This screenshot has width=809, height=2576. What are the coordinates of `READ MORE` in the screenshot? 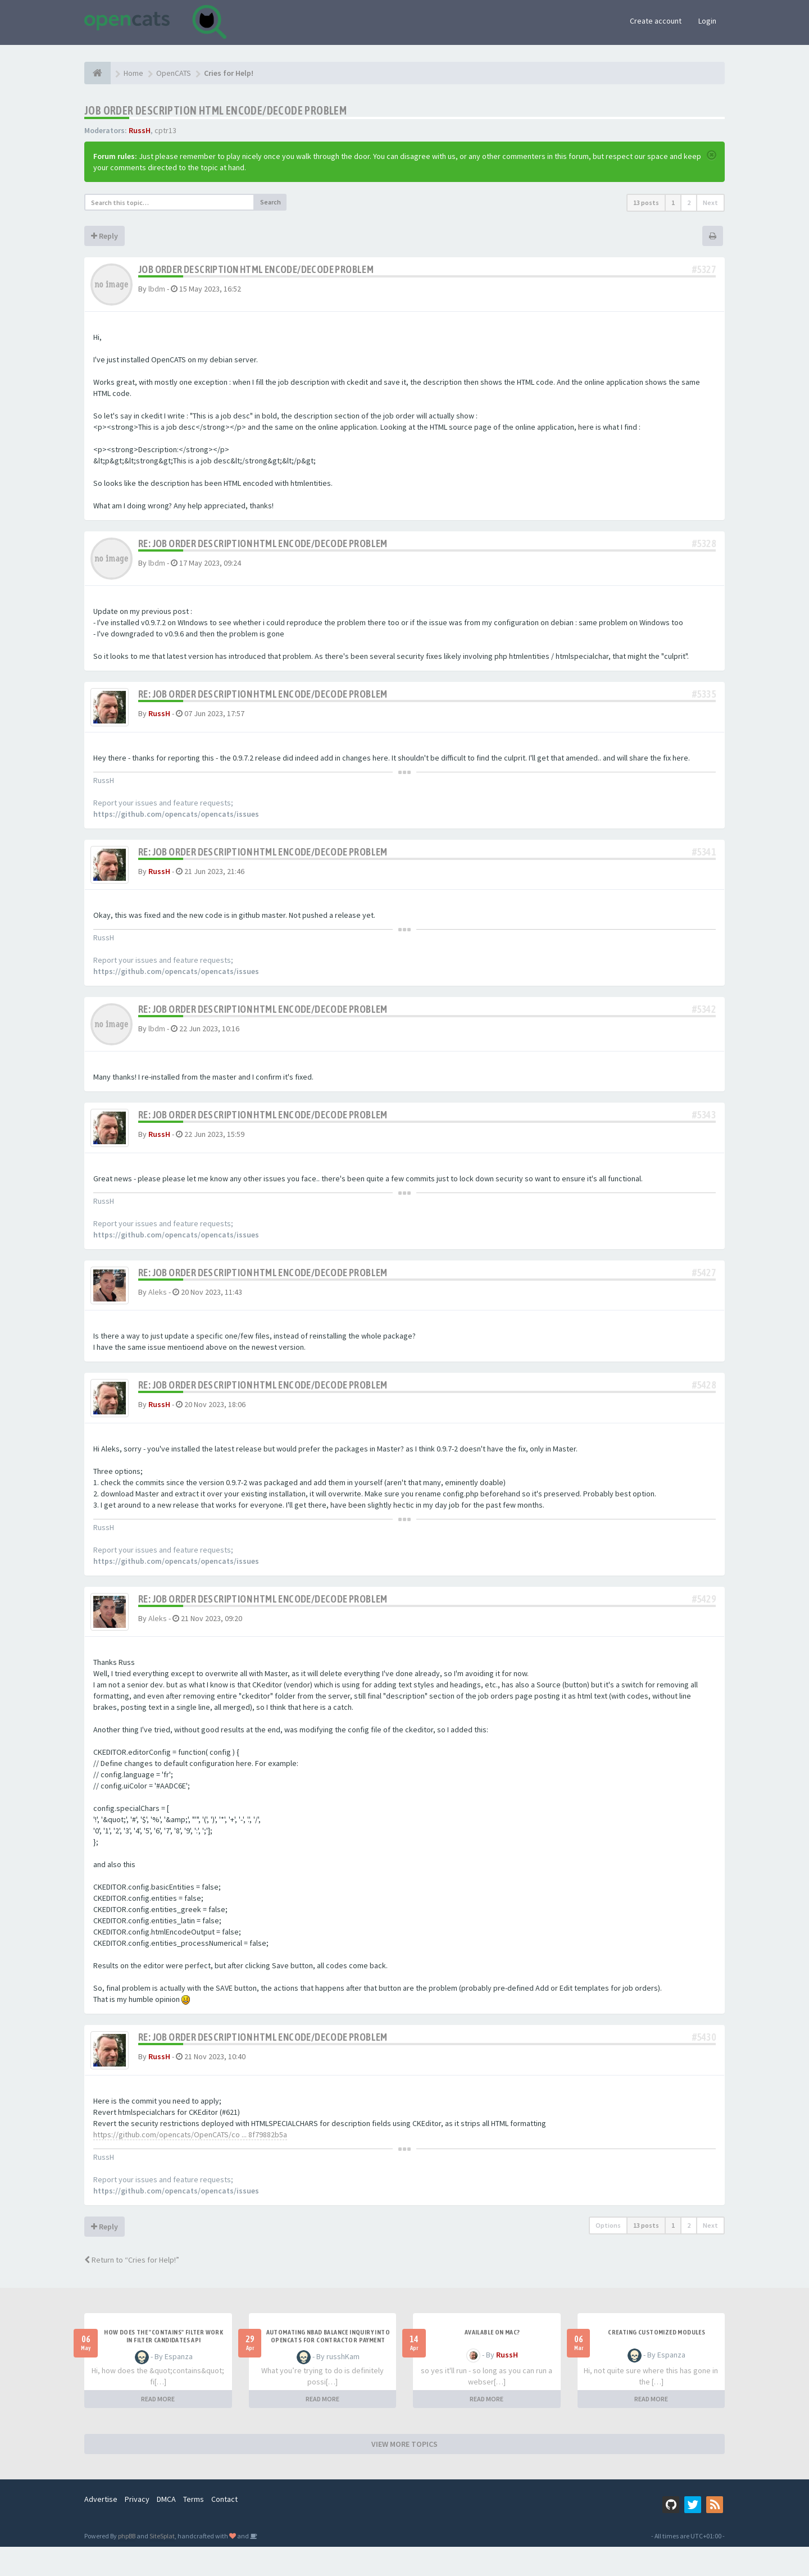 It's located at (158, 2428).